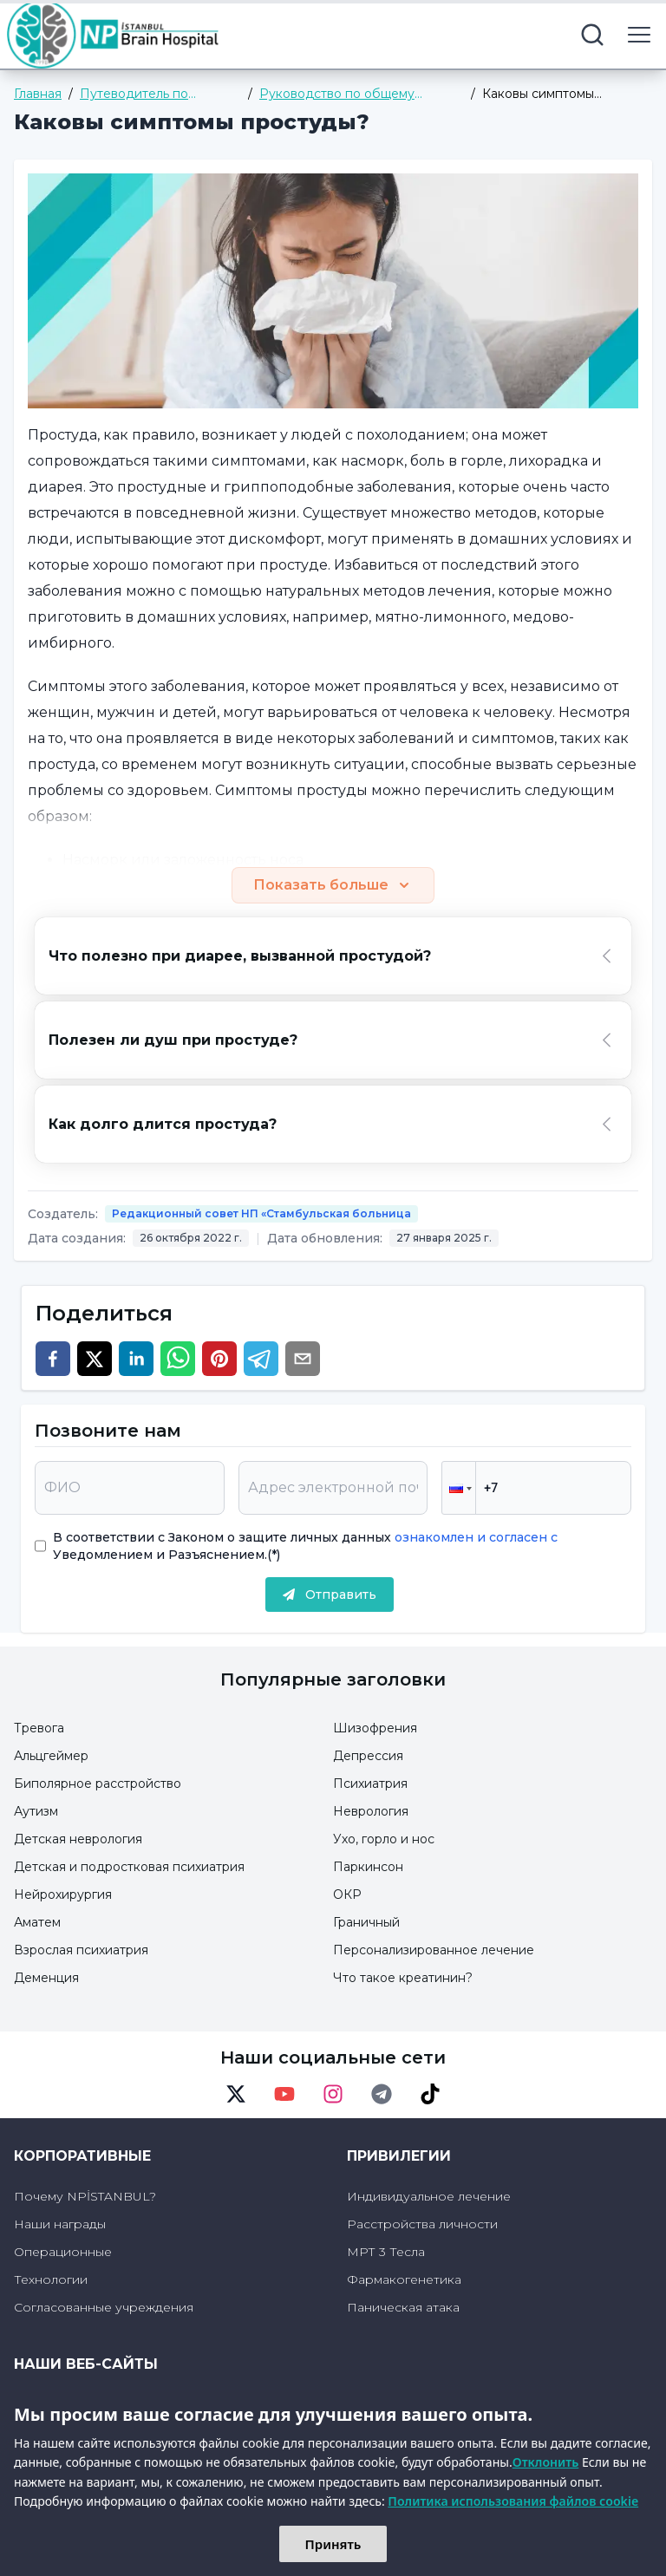  What do you see at coordinates (333, 2544) in the screenshot?
I see `Принять` at bounding box center [333, 2544].